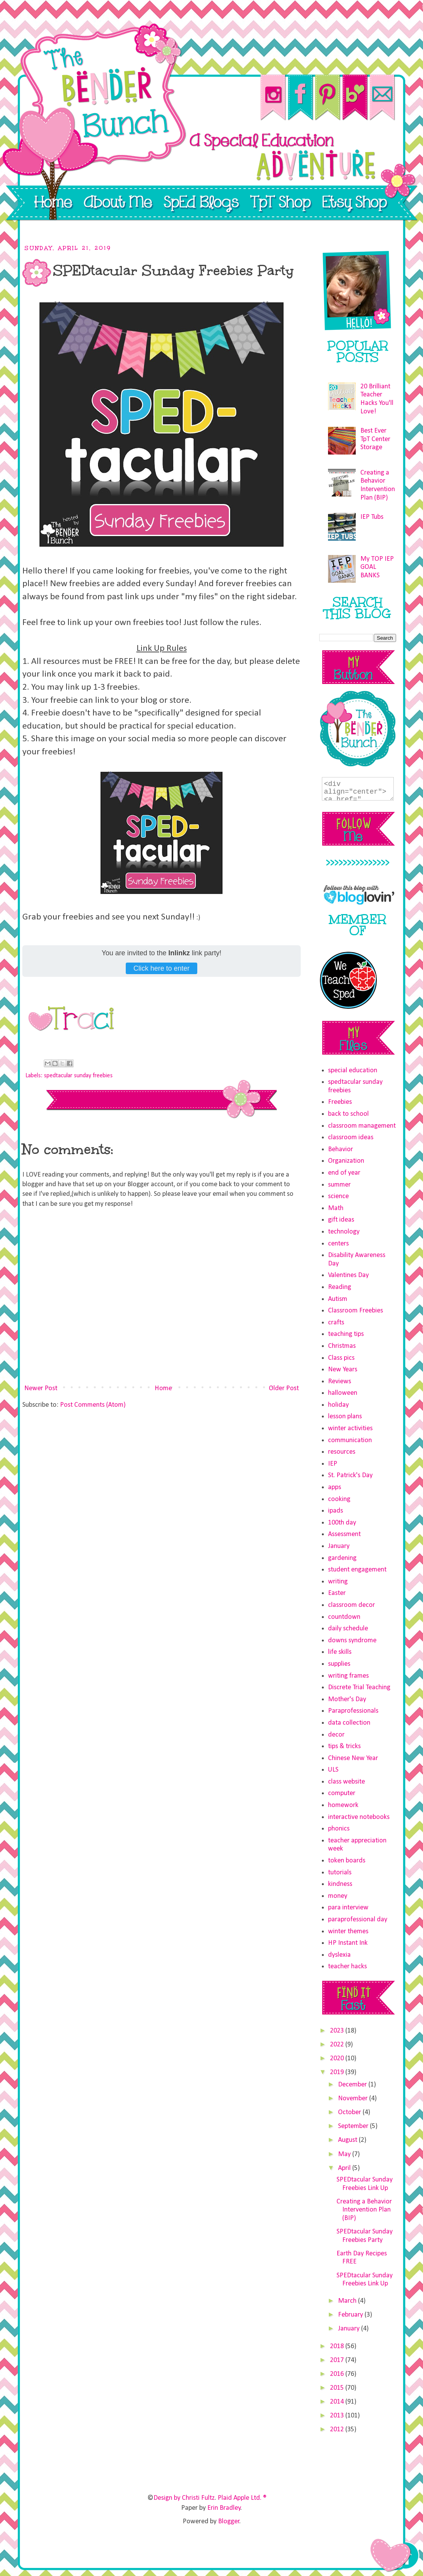  Describe the element at coordinates (362, 1126) in the screenshot. I see `classroom management` at that location.